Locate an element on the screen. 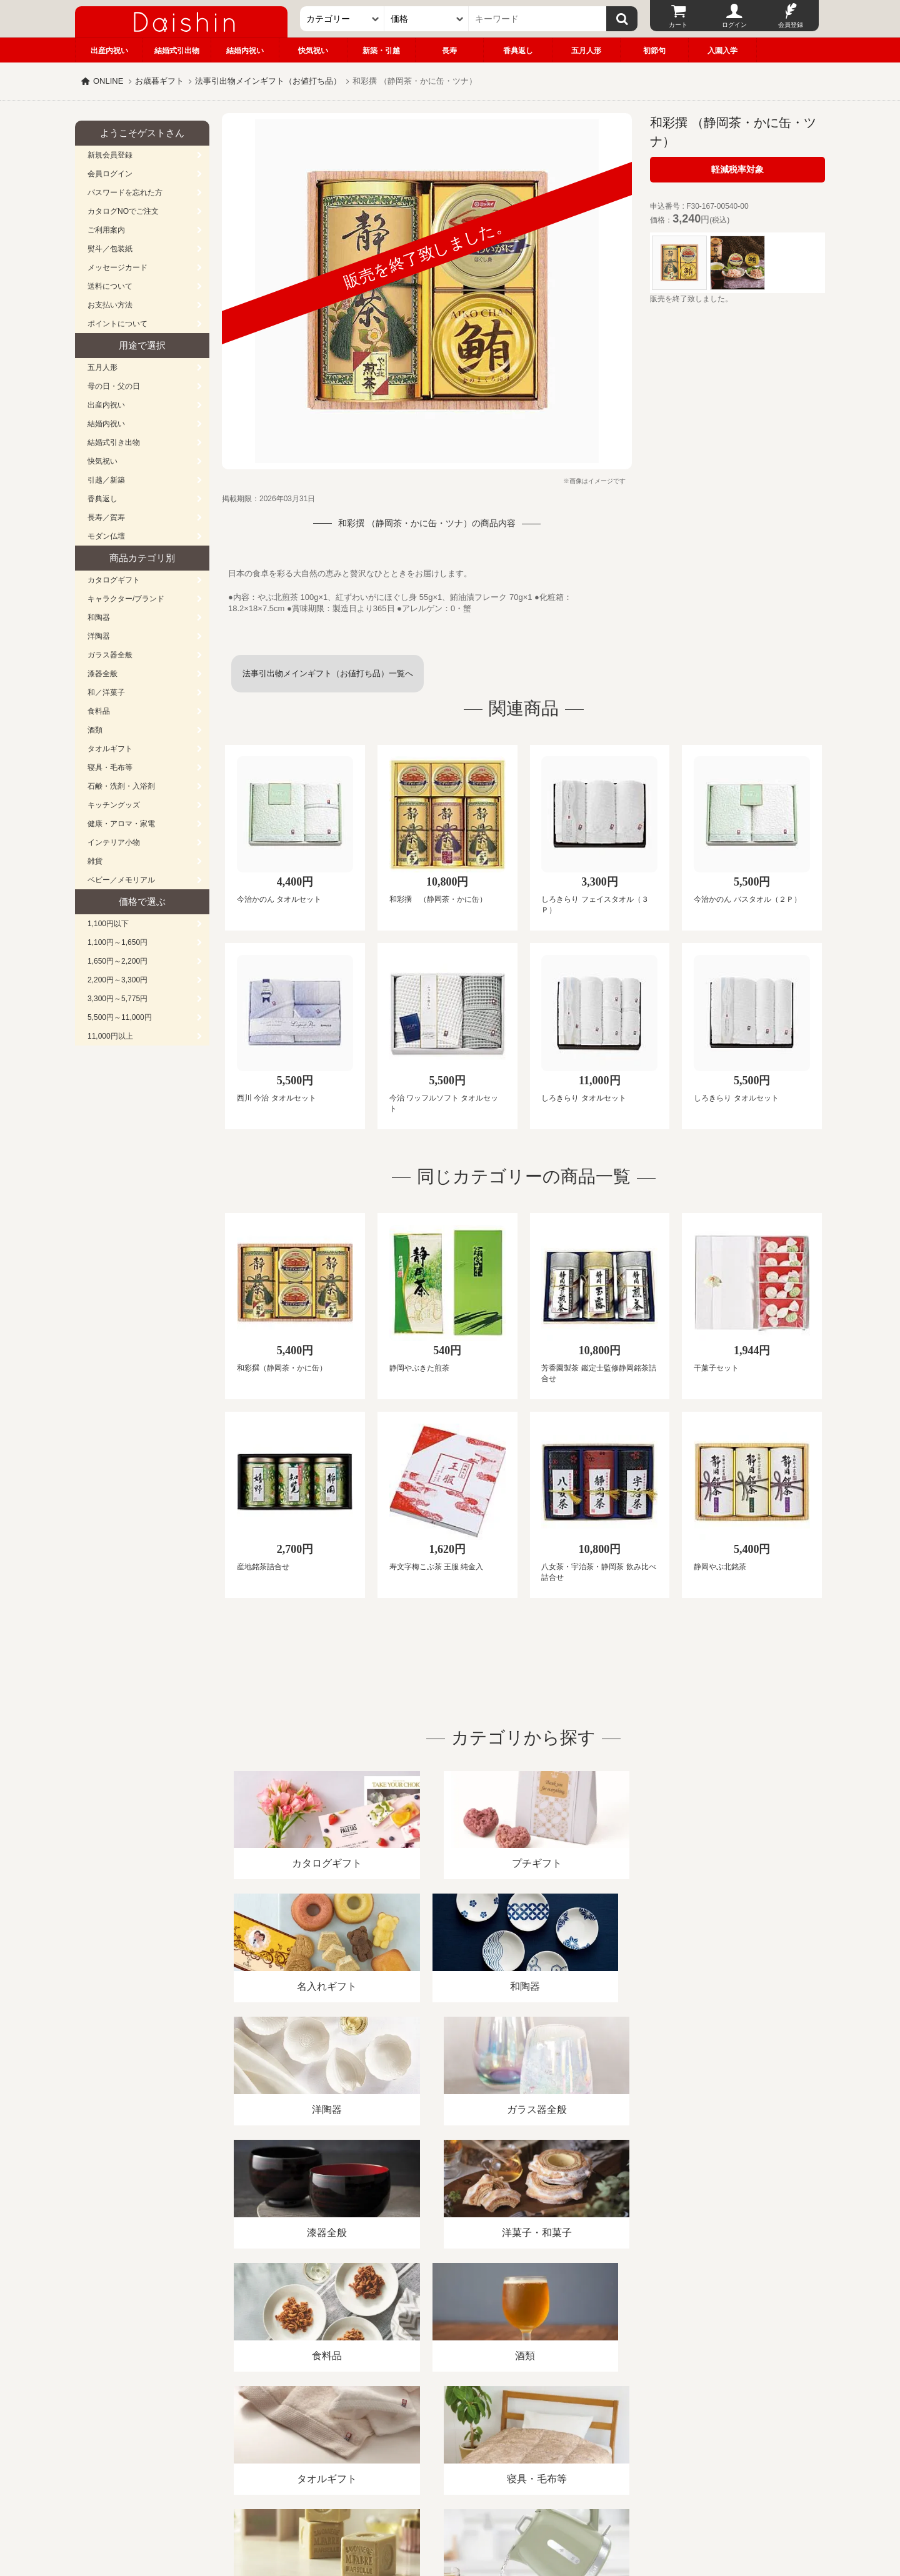  3,300円～5,775円 is located at coordinates (118, 998).